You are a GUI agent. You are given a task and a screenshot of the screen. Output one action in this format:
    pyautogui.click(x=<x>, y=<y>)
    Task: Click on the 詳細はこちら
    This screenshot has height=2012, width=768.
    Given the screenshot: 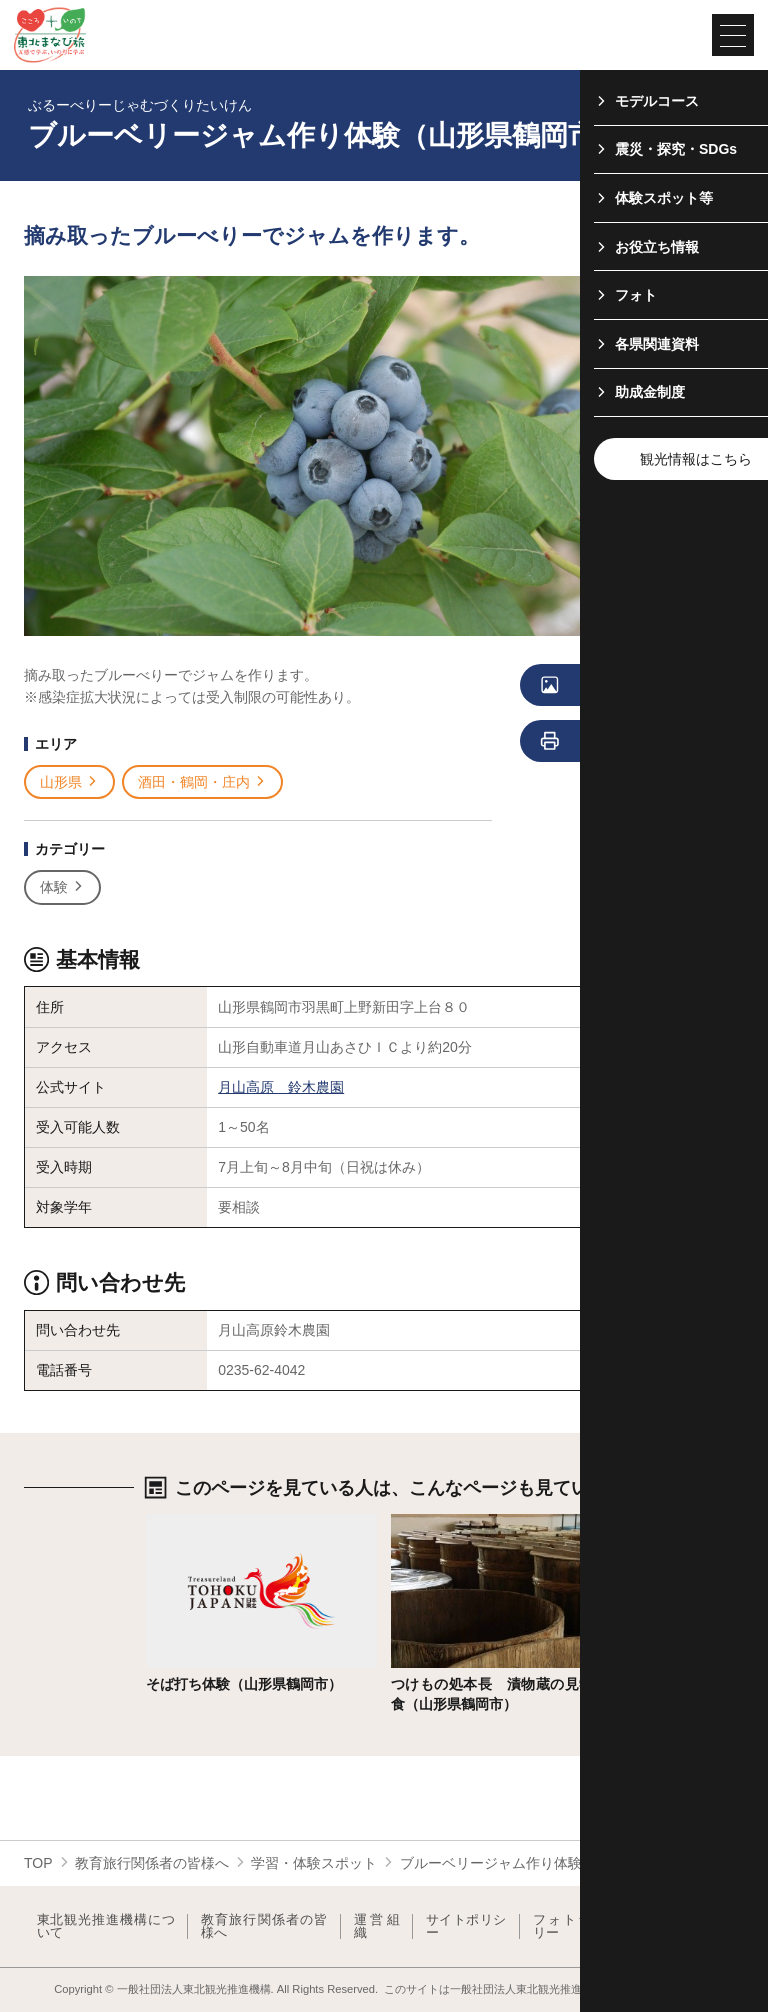 What is the action you would take?
    pyautogui.click(x=188, y=1522)
    